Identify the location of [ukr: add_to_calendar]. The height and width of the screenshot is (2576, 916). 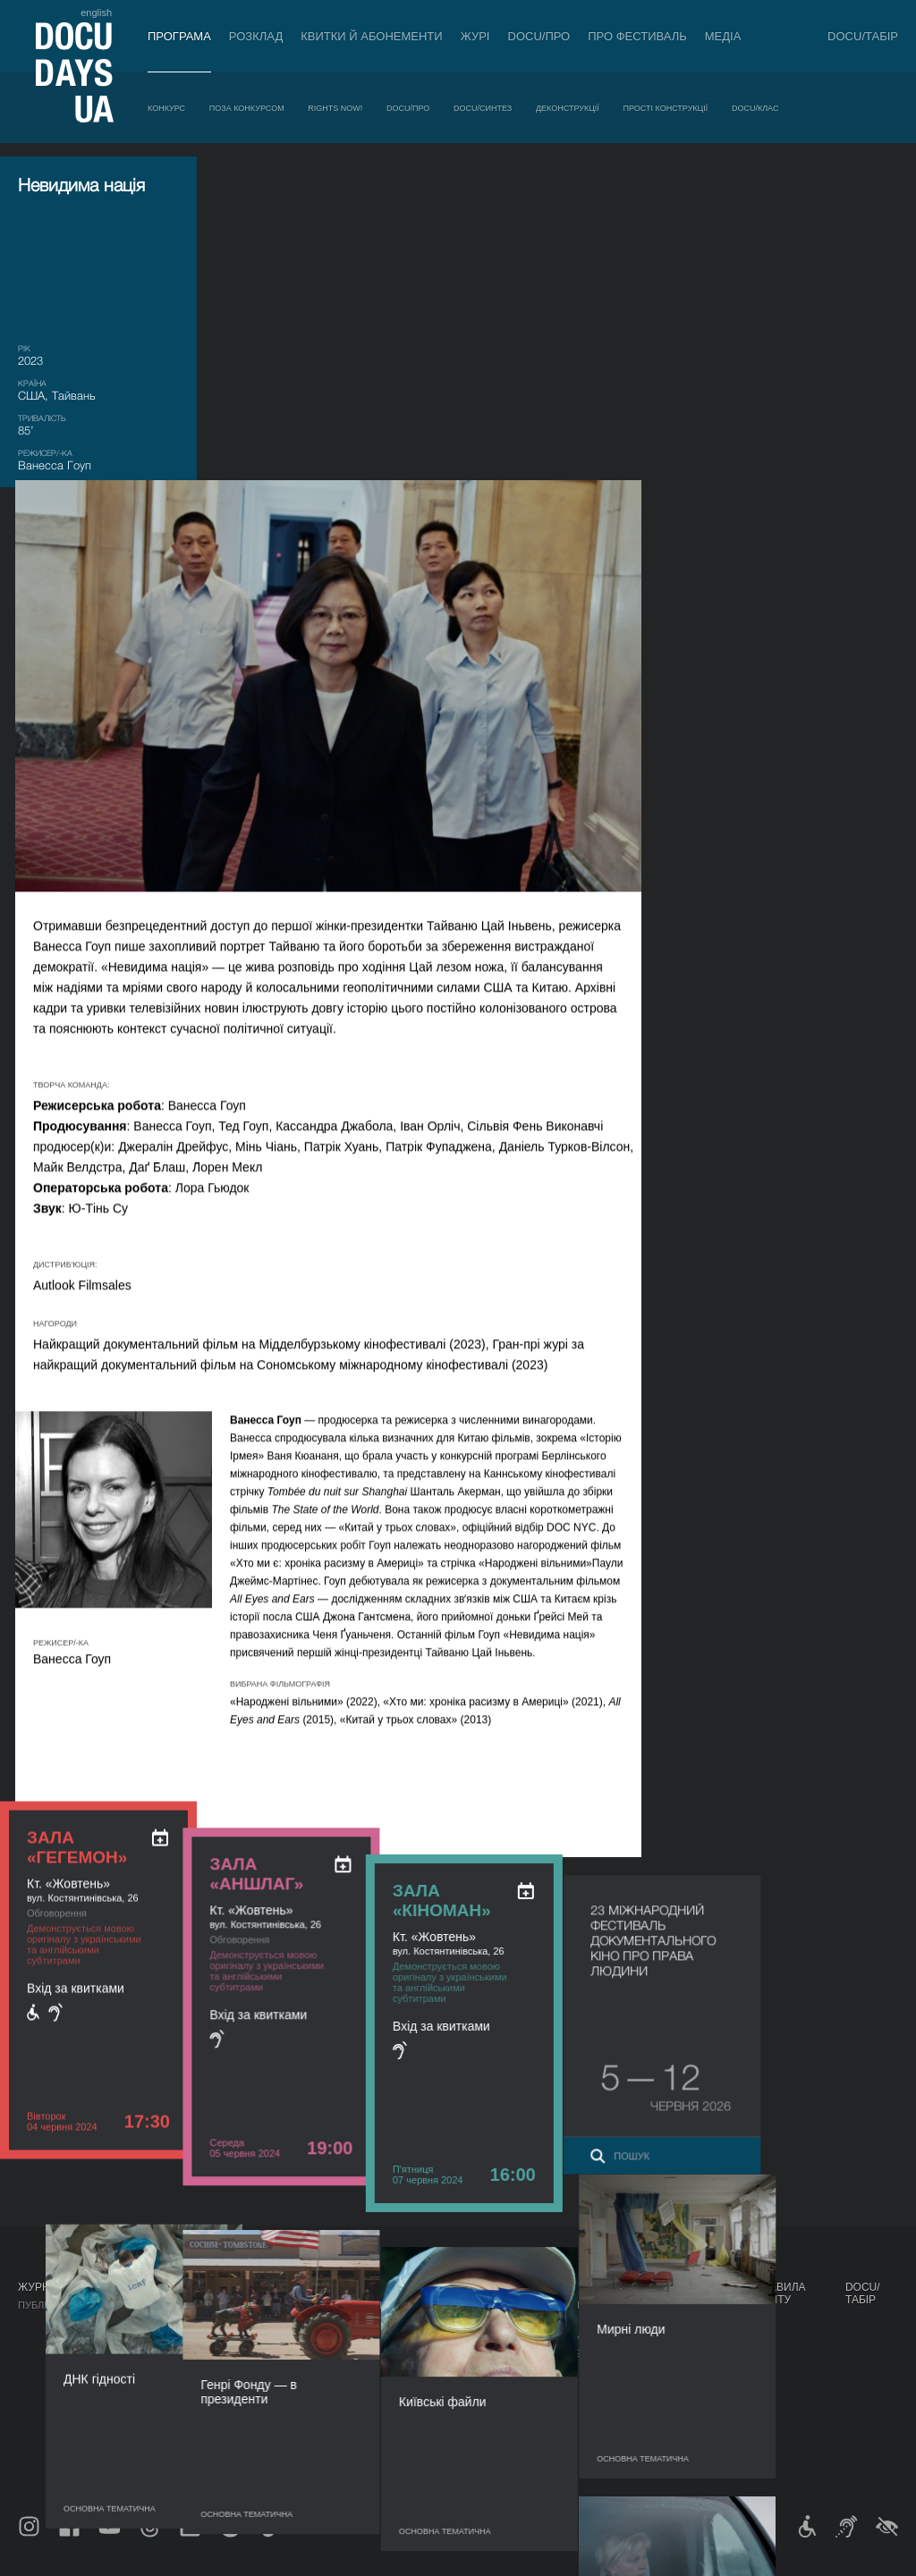
(160, 542).